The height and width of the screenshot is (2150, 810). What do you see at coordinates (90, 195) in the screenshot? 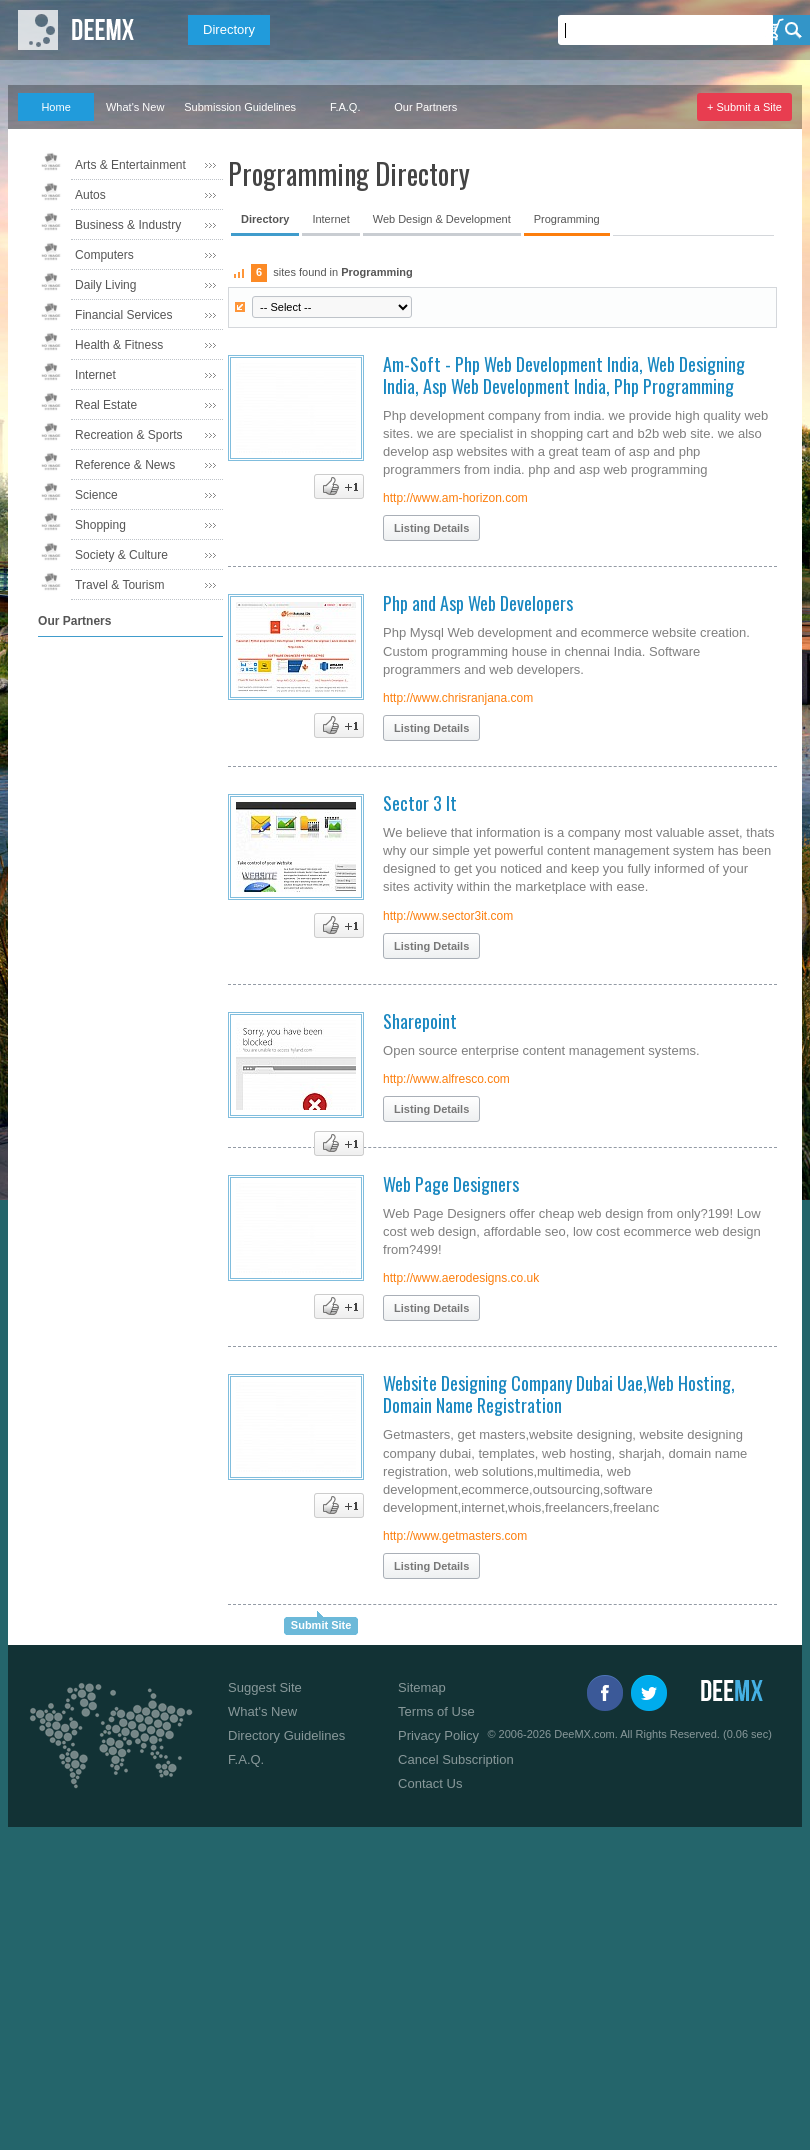
I see `Autos` at bounding box center [90, 195].